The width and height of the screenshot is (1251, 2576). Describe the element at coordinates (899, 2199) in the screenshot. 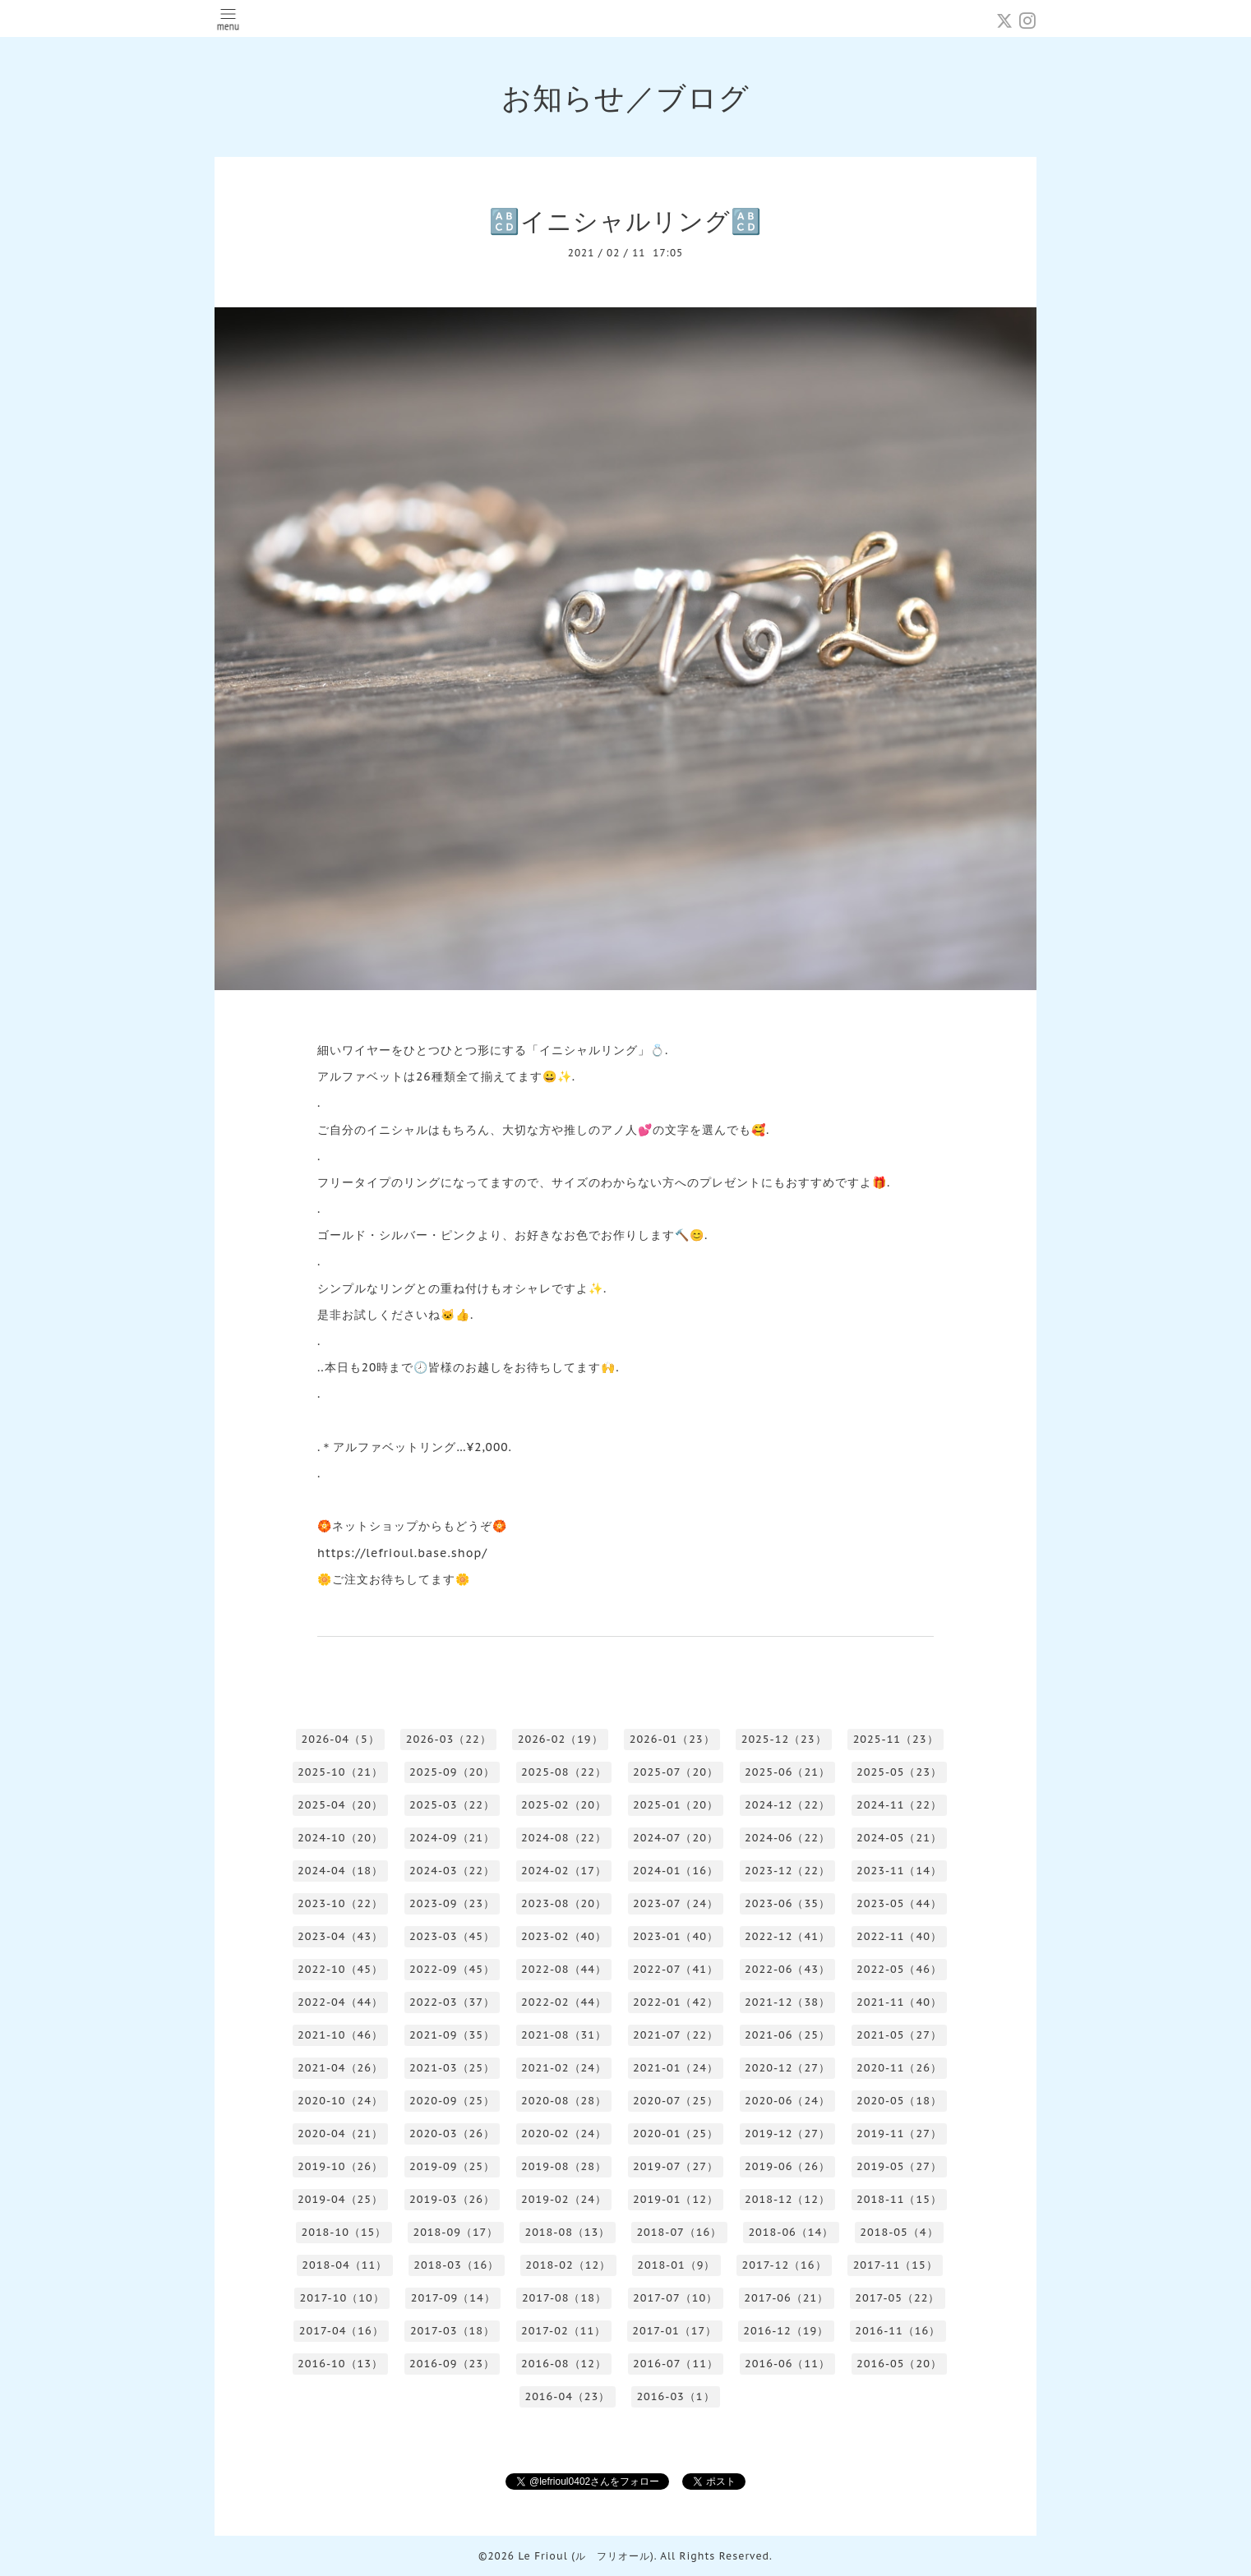

I see `2018-11（15）` at that location.